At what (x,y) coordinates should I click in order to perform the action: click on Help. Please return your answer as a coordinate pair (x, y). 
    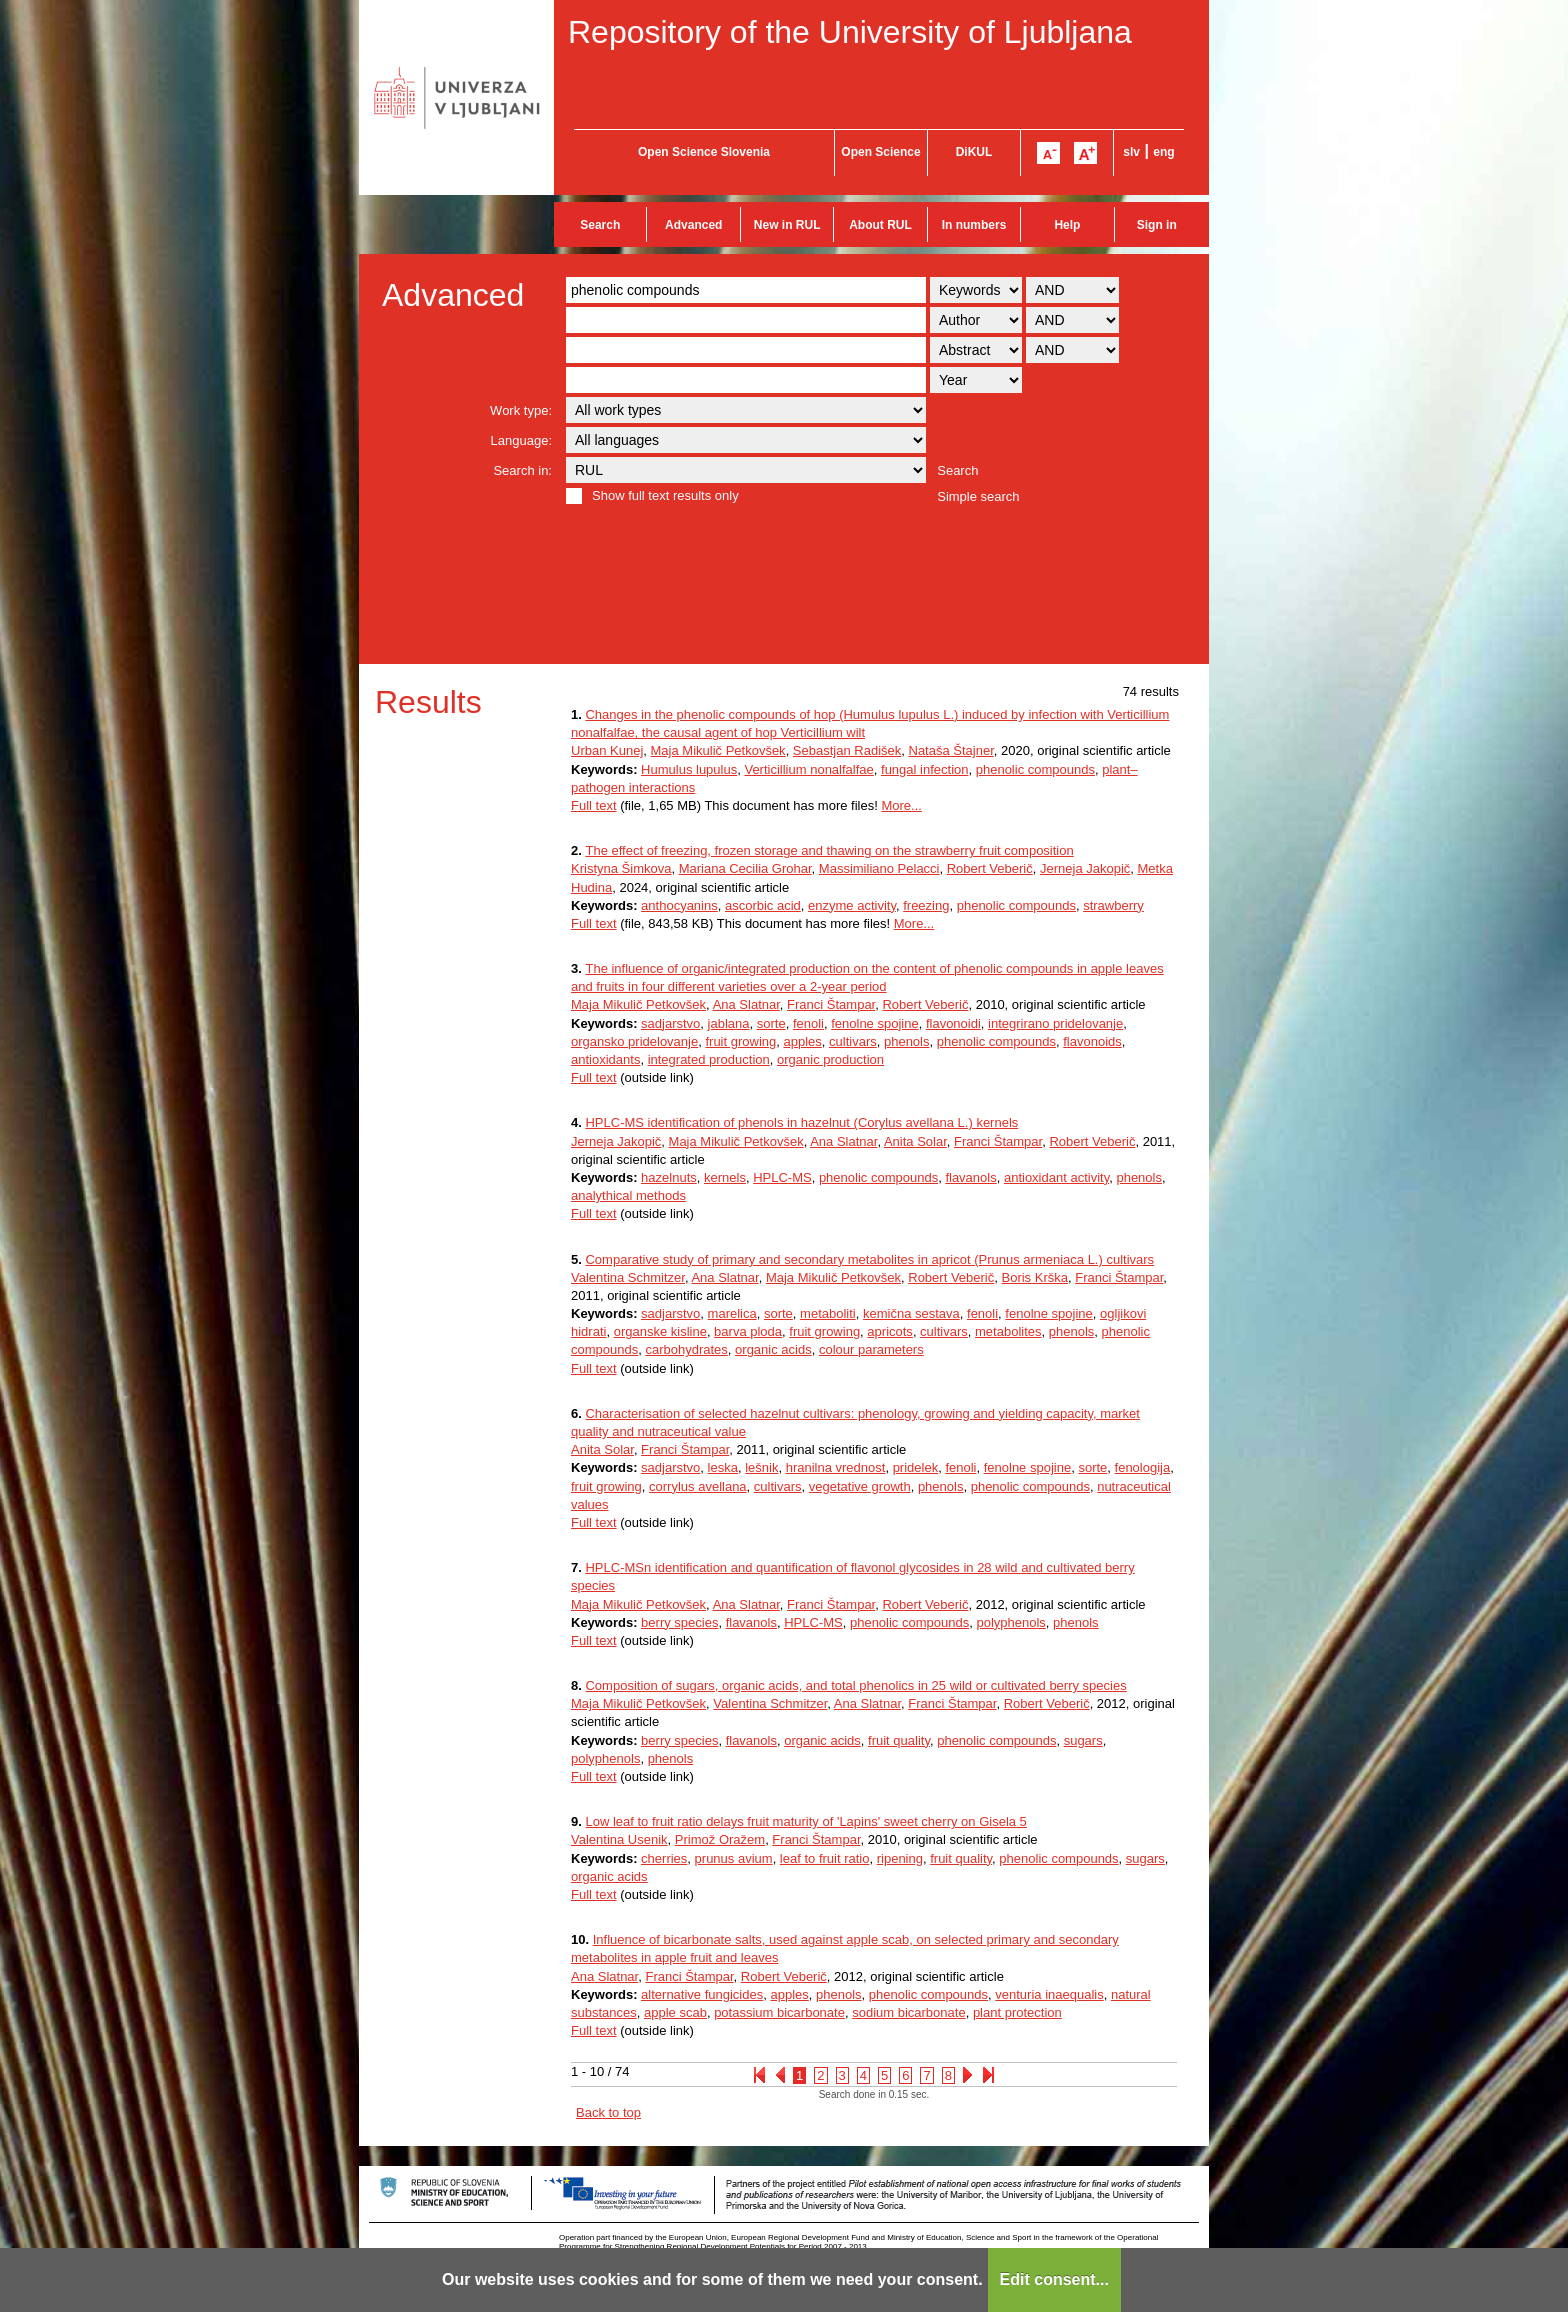
    Looking at the image, I should click on (1067, 225).